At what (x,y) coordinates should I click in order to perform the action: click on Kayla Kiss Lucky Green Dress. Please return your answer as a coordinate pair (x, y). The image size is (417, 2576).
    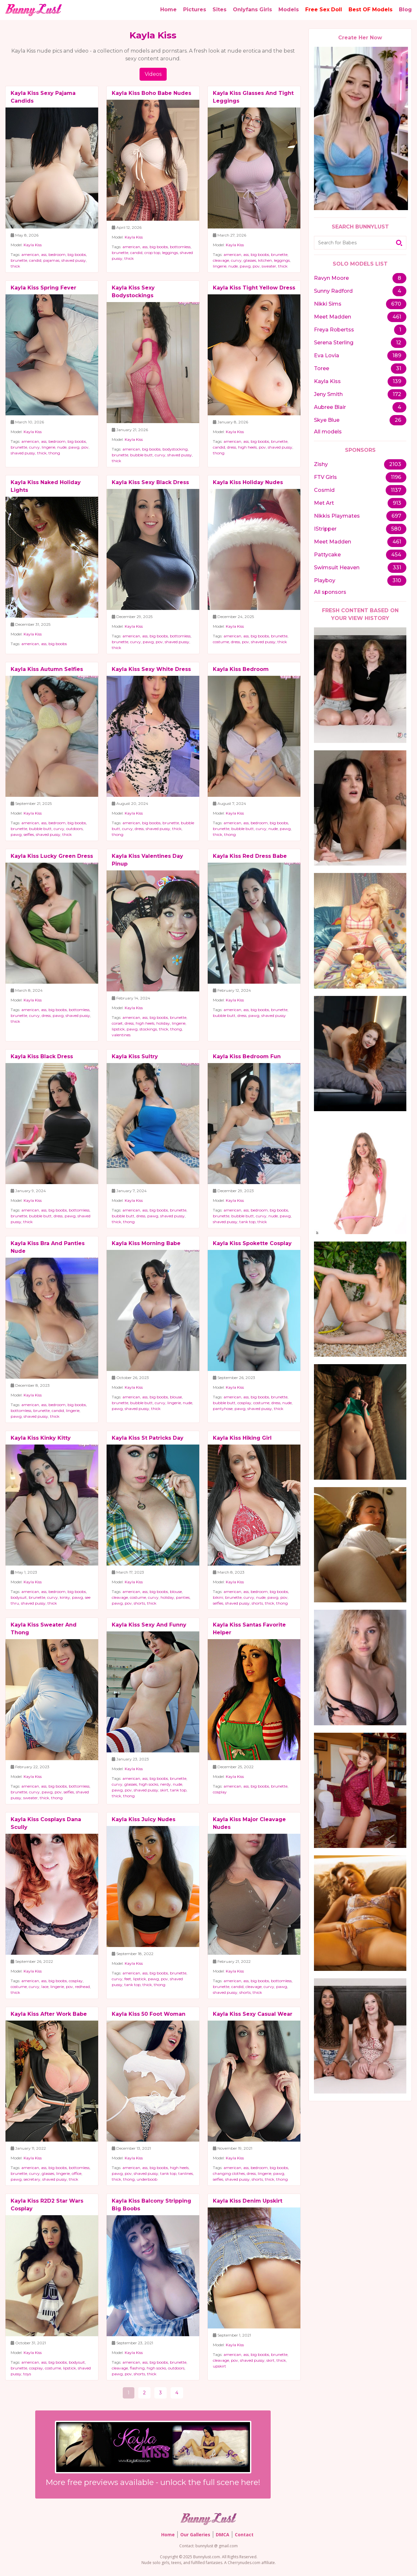
    Looking at the image, I should click on (52, 856).